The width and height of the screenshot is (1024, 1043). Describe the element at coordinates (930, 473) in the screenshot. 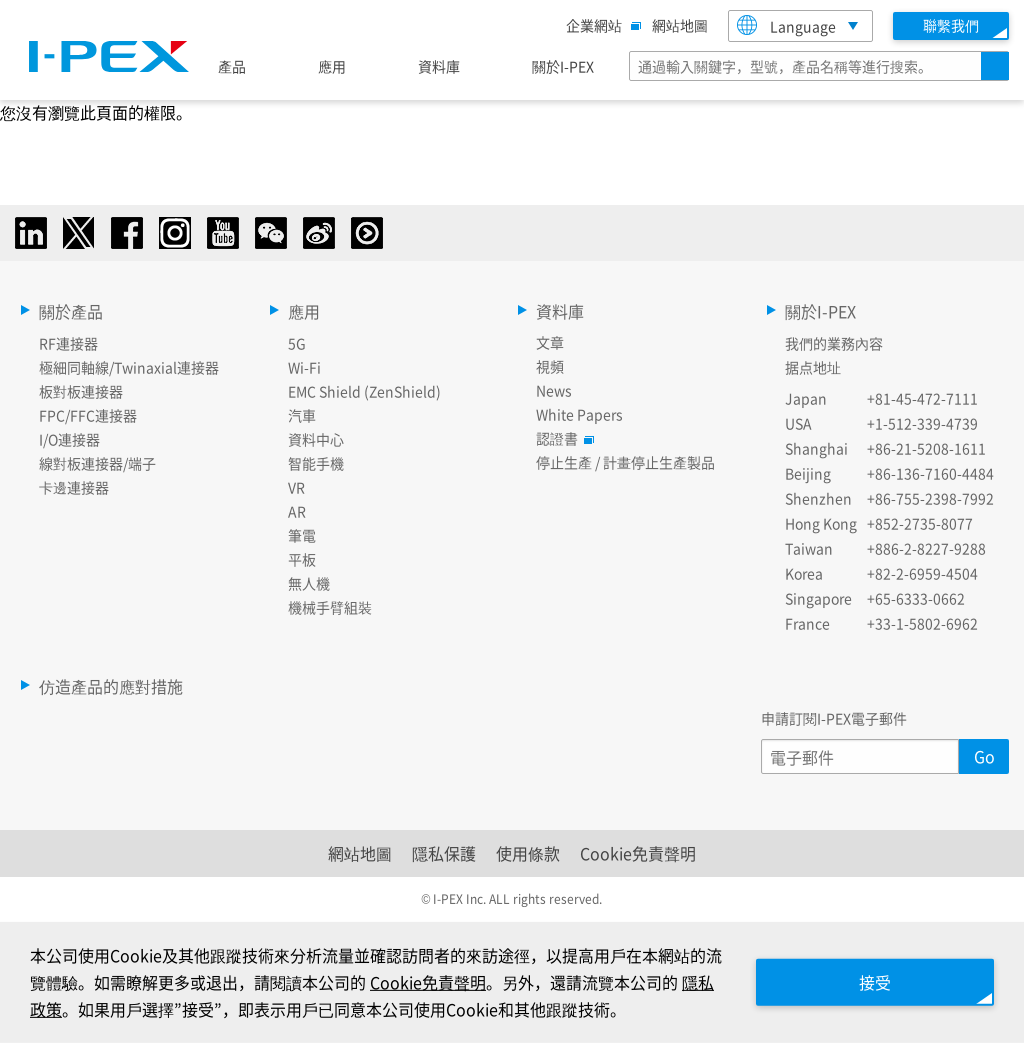

I see `+86-136-7160-4484` at that location.